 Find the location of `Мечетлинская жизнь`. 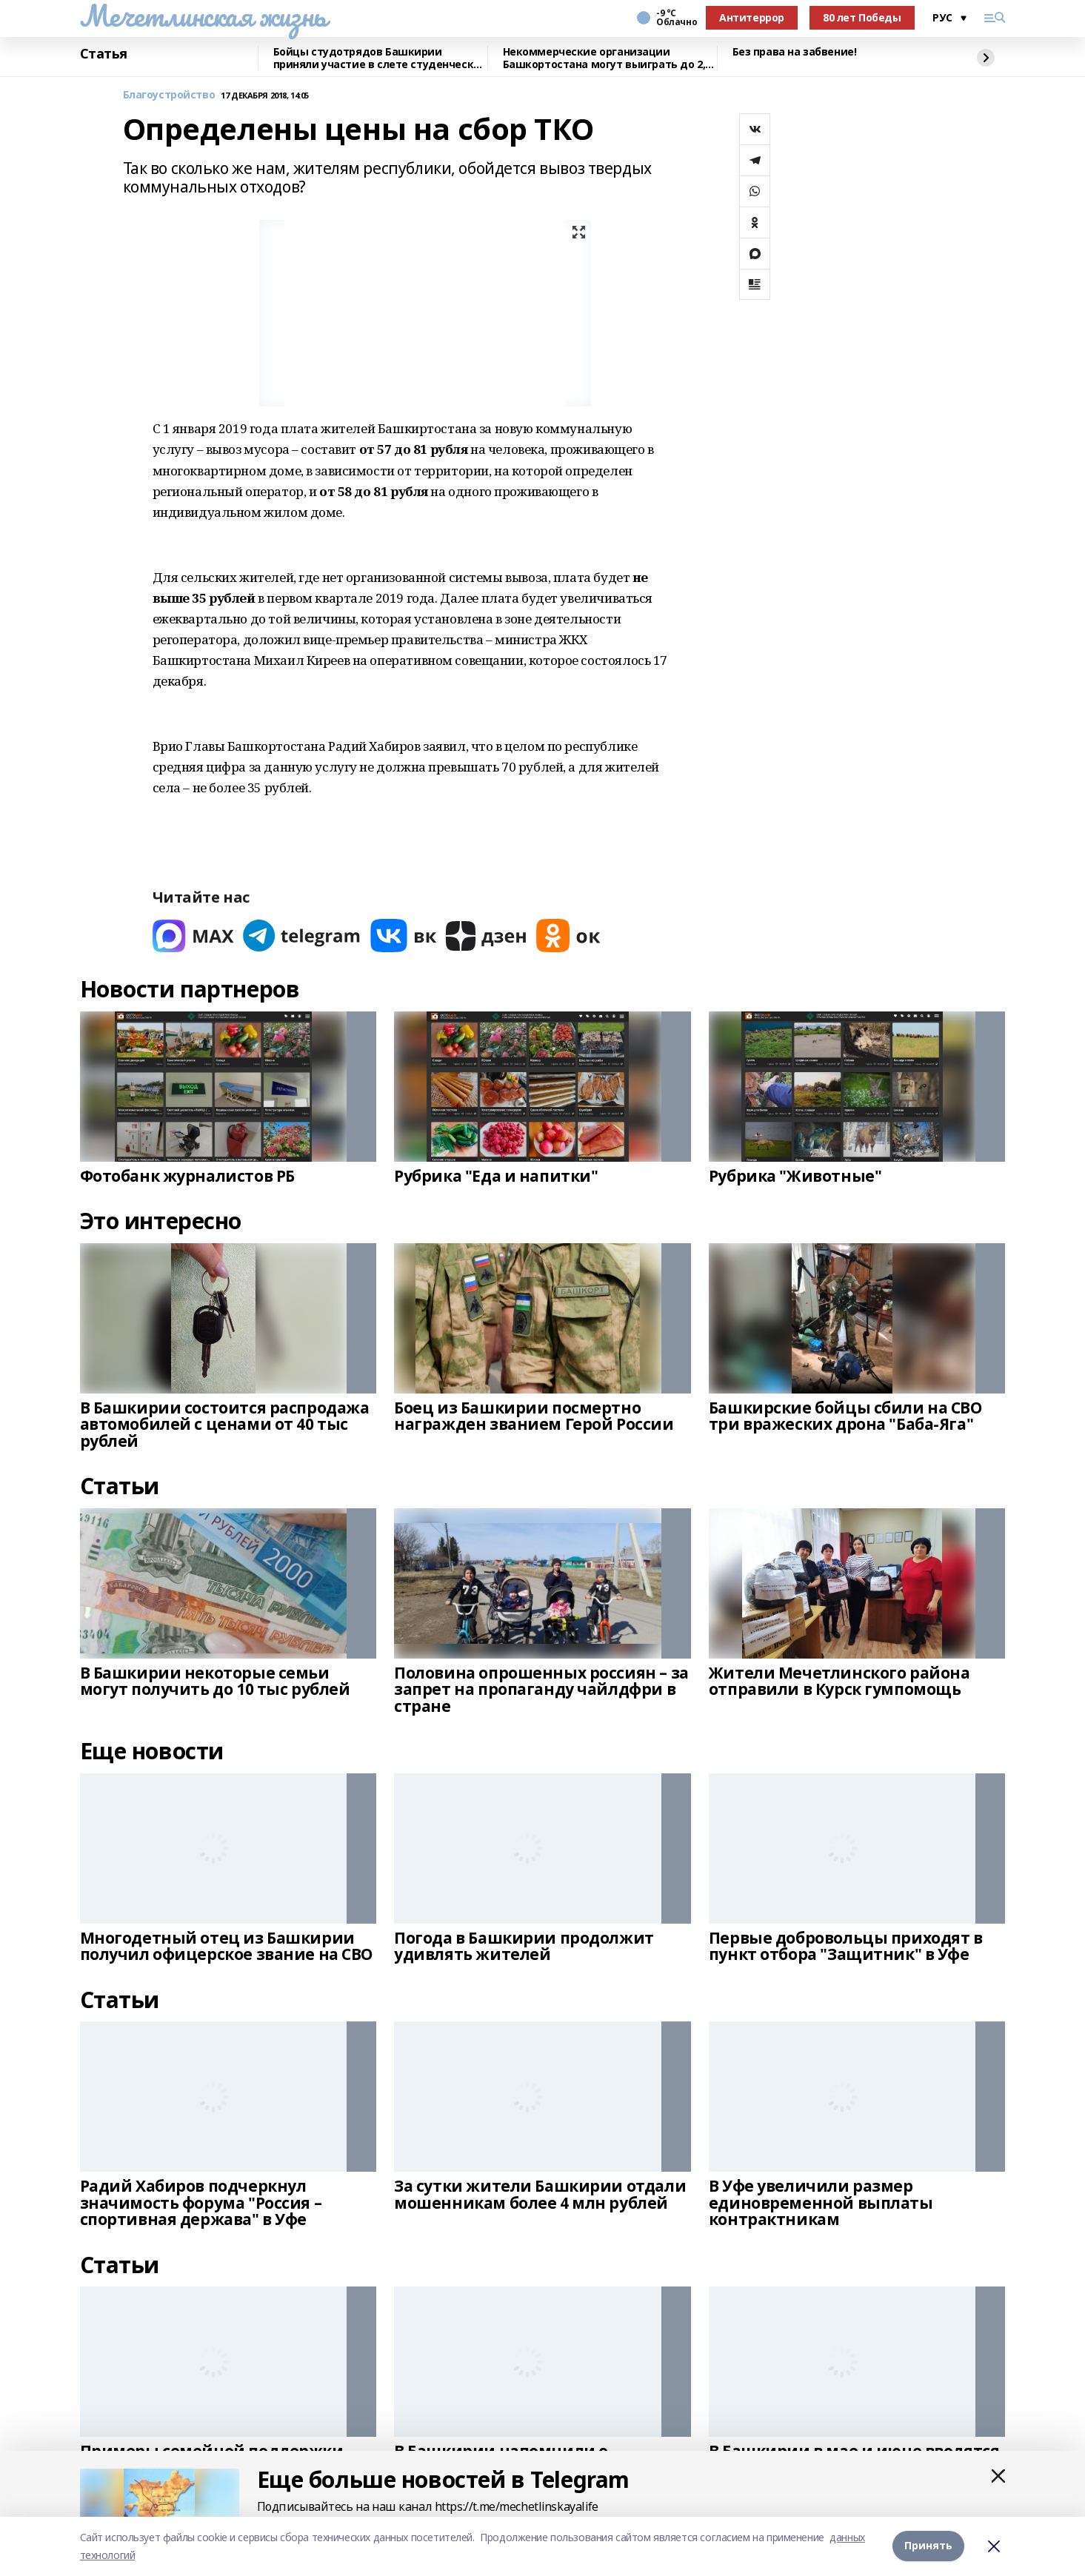

Мечетлинская жизнь is located at coordinates (203, 15).